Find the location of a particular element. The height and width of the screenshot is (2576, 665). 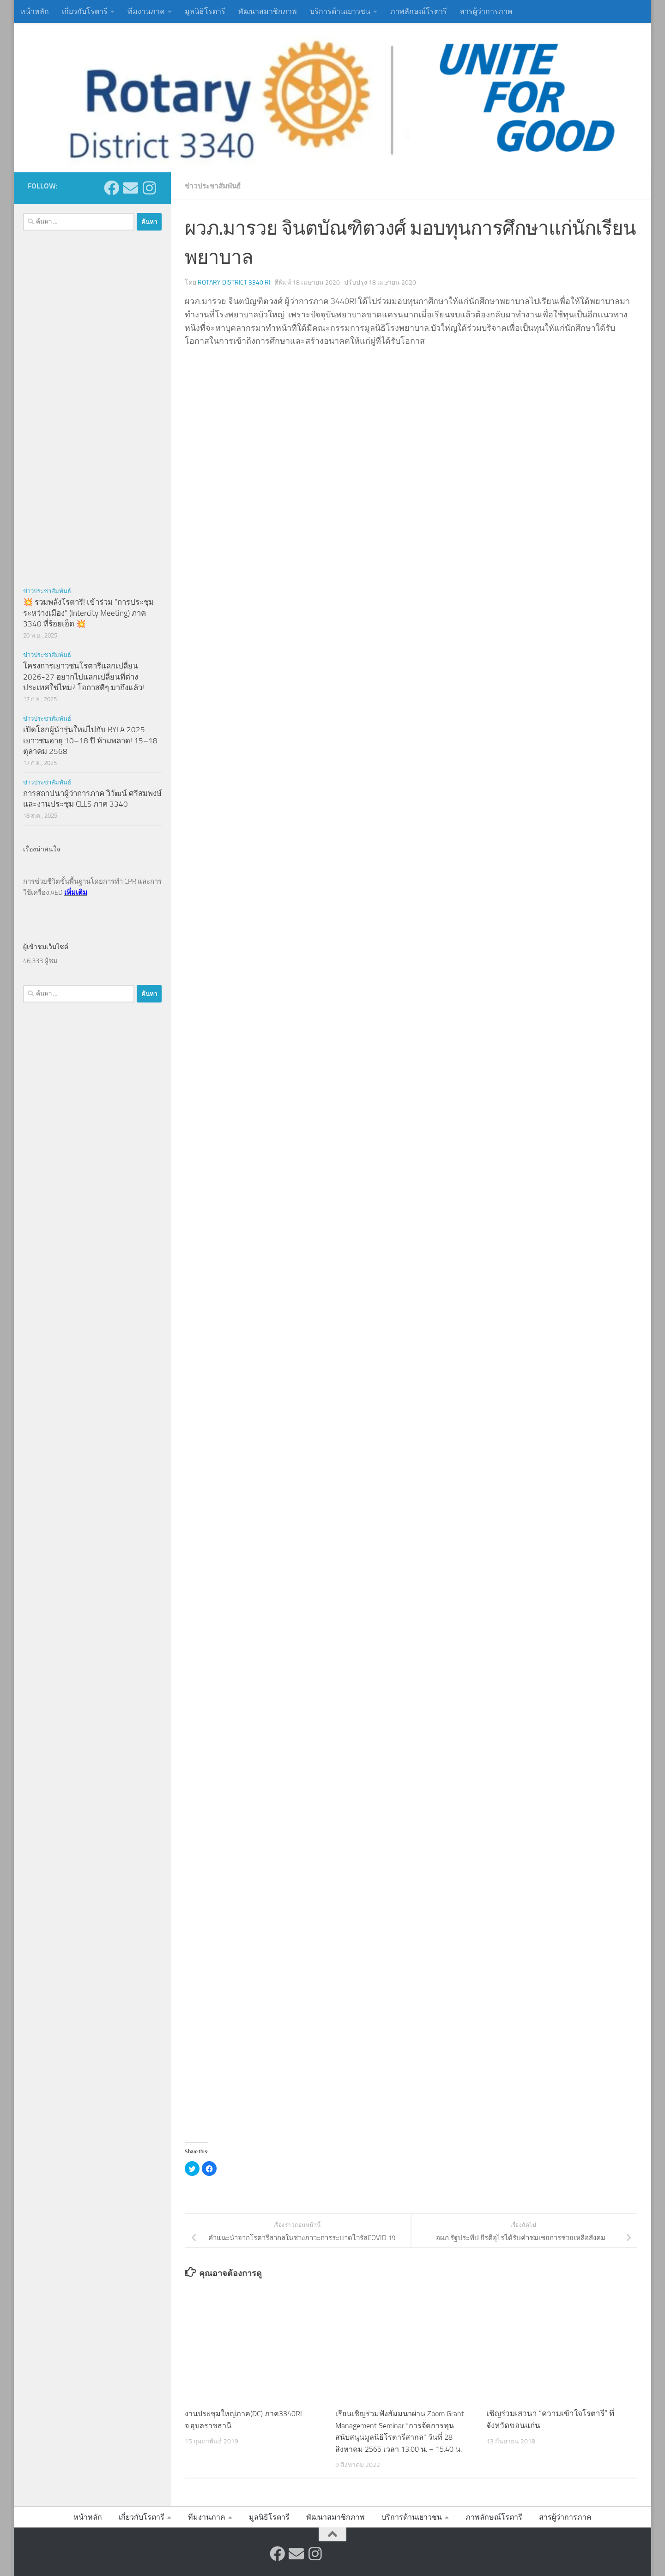

พัฒนาสมาชิกภาพ is located at coordinates (267, 11).